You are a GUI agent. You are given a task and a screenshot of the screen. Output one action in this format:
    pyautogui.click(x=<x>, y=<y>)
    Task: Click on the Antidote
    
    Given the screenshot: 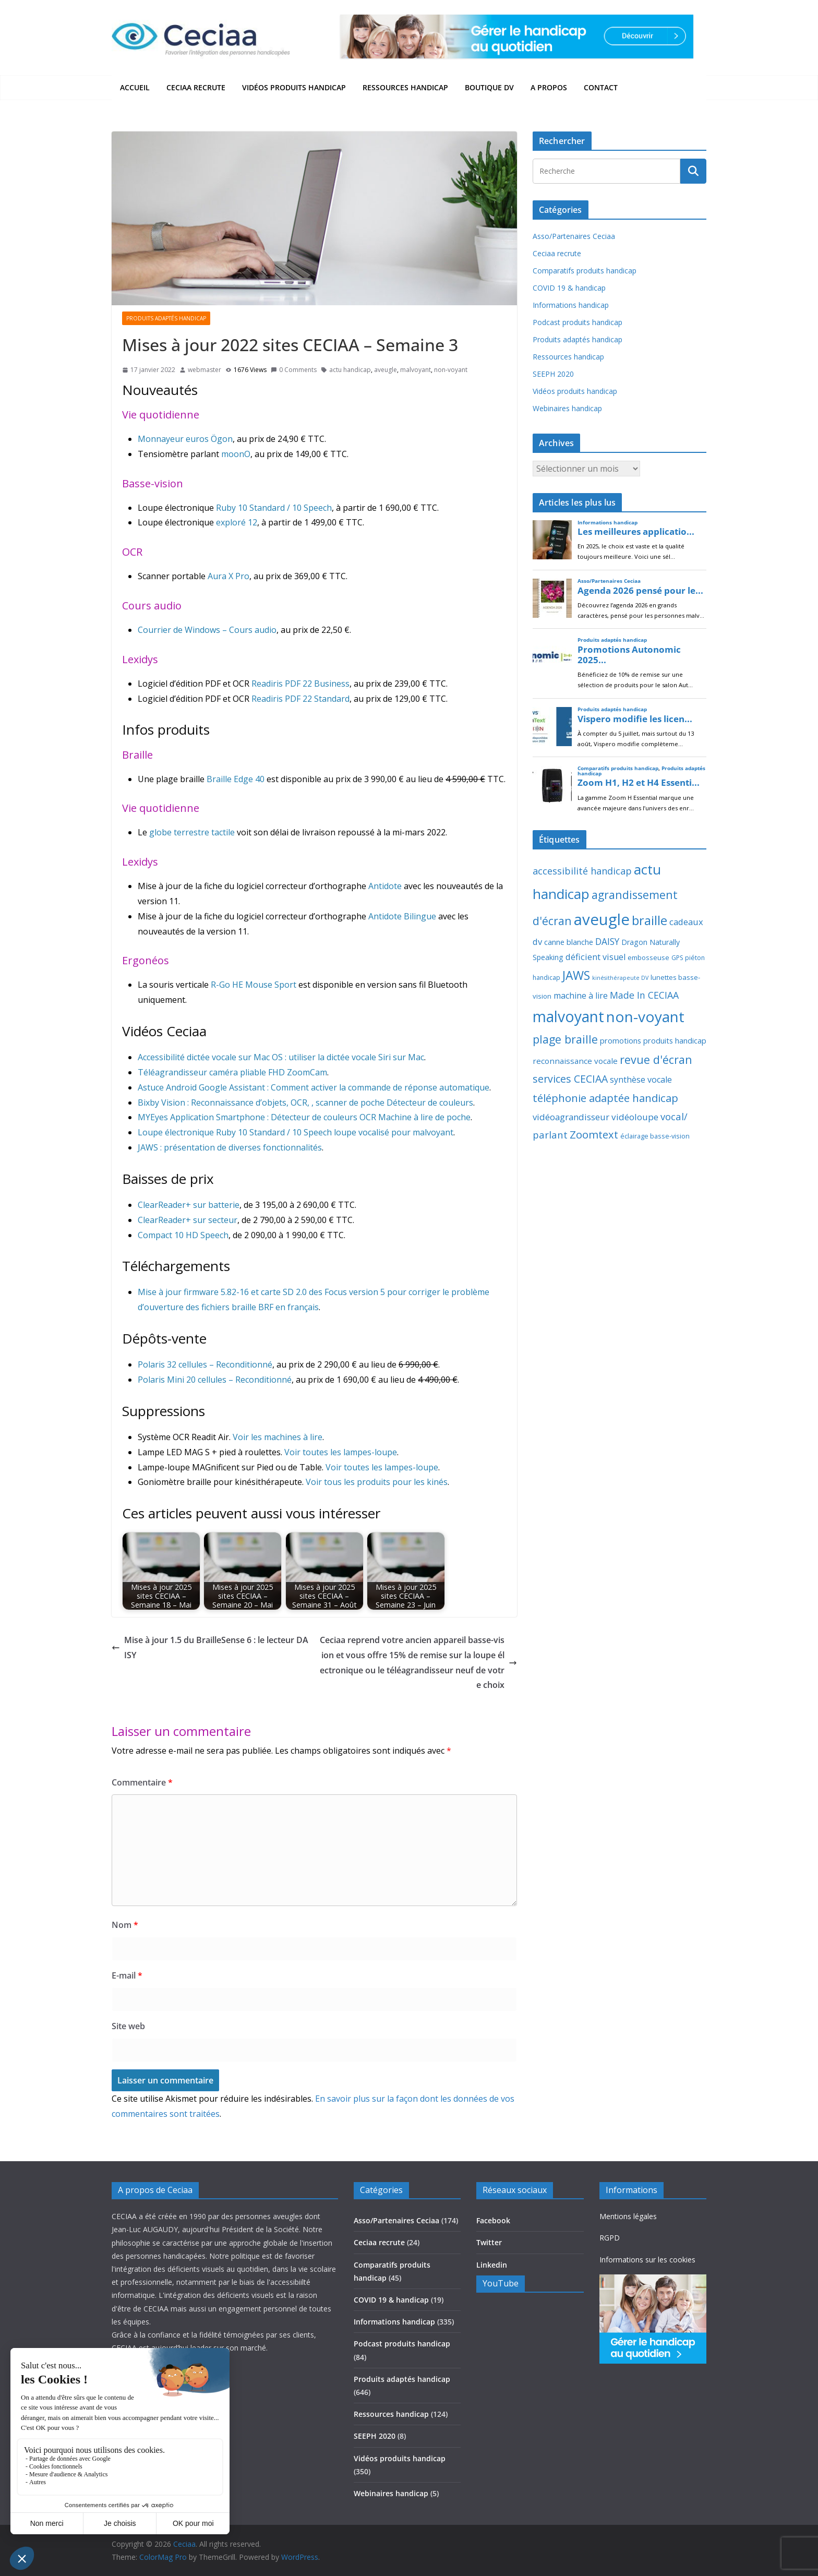 What is the action you would take?
    pyautogui.click(x=385, y=886)
    